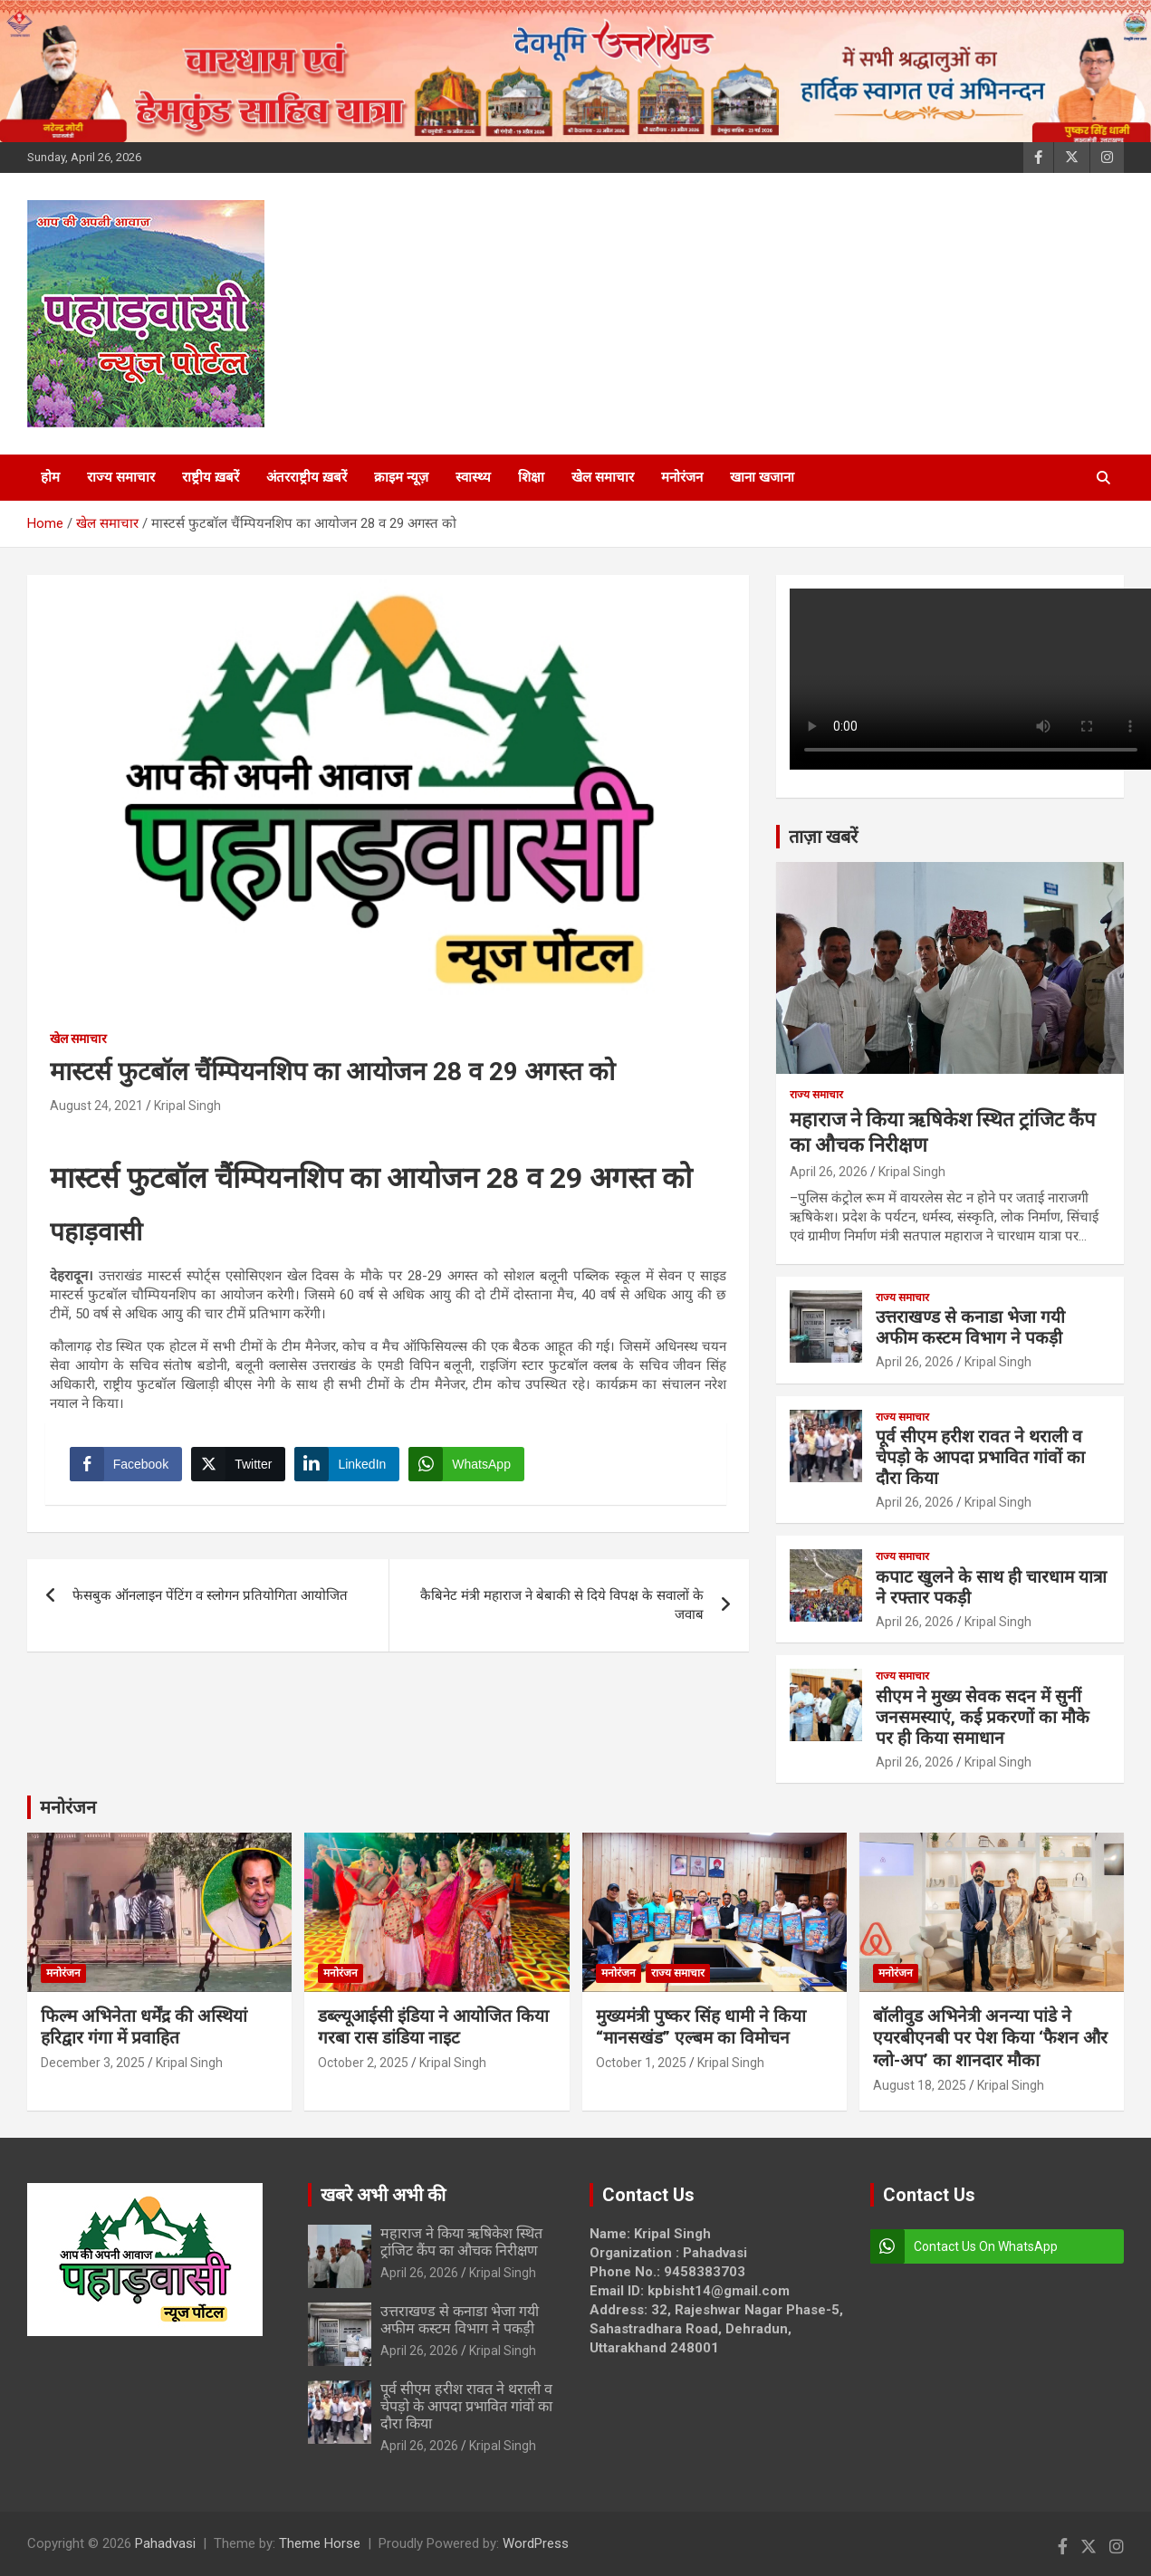  Describe the element at coordinates (93, 2062) in the screenshot. I see `December 3, 2025` at that location.